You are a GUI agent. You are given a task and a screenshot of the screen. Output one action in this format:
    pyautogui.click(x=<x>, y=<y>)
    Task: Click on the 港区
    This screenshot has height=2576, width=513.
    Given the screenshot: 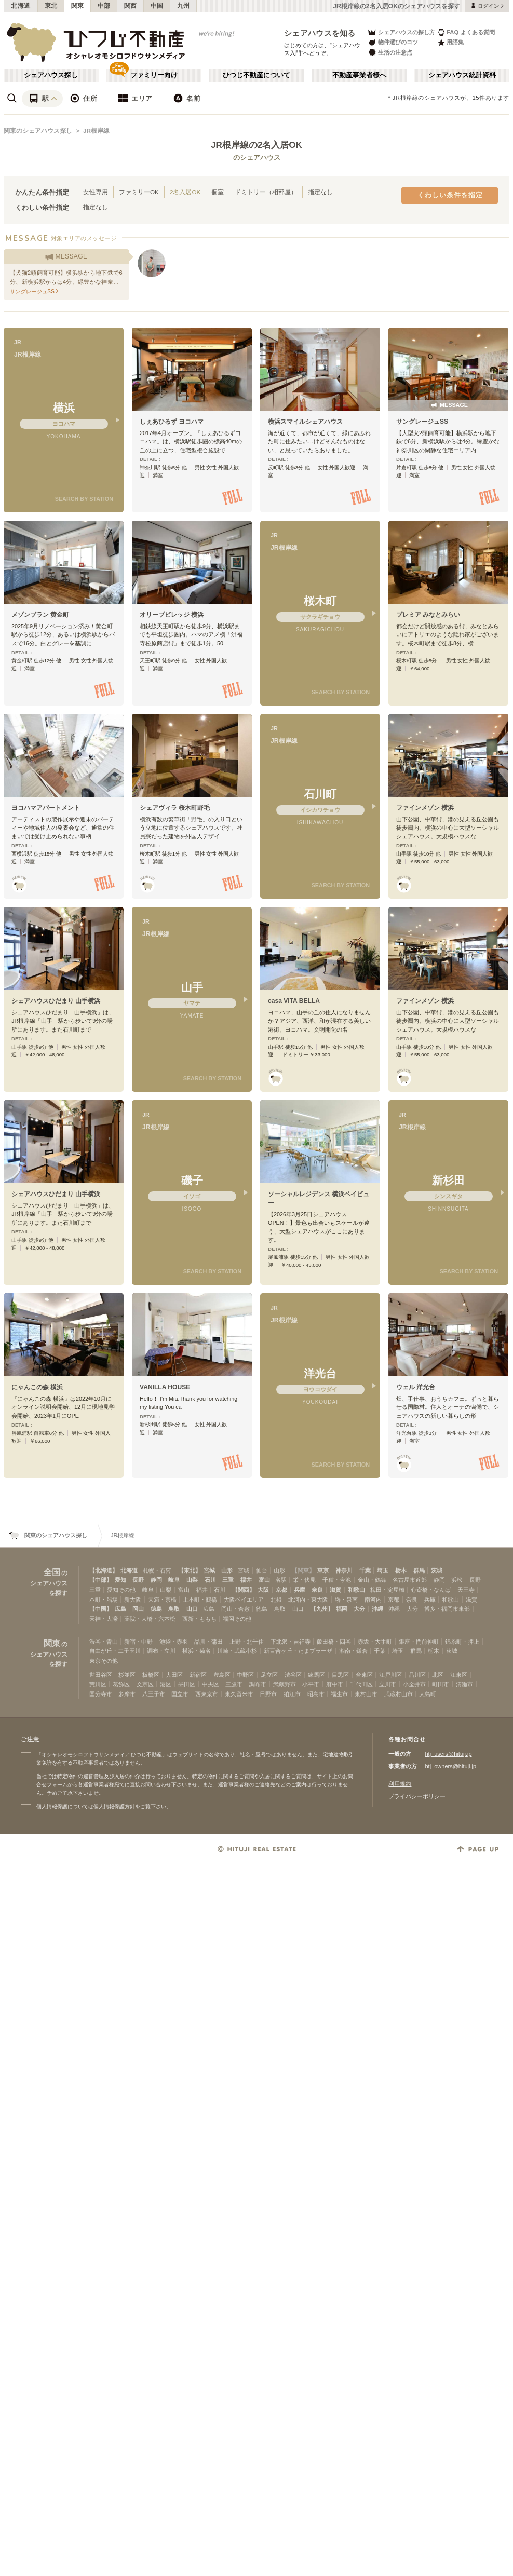 What is the action you would take?
    pyautogui.click(x=165, y=1684)
    